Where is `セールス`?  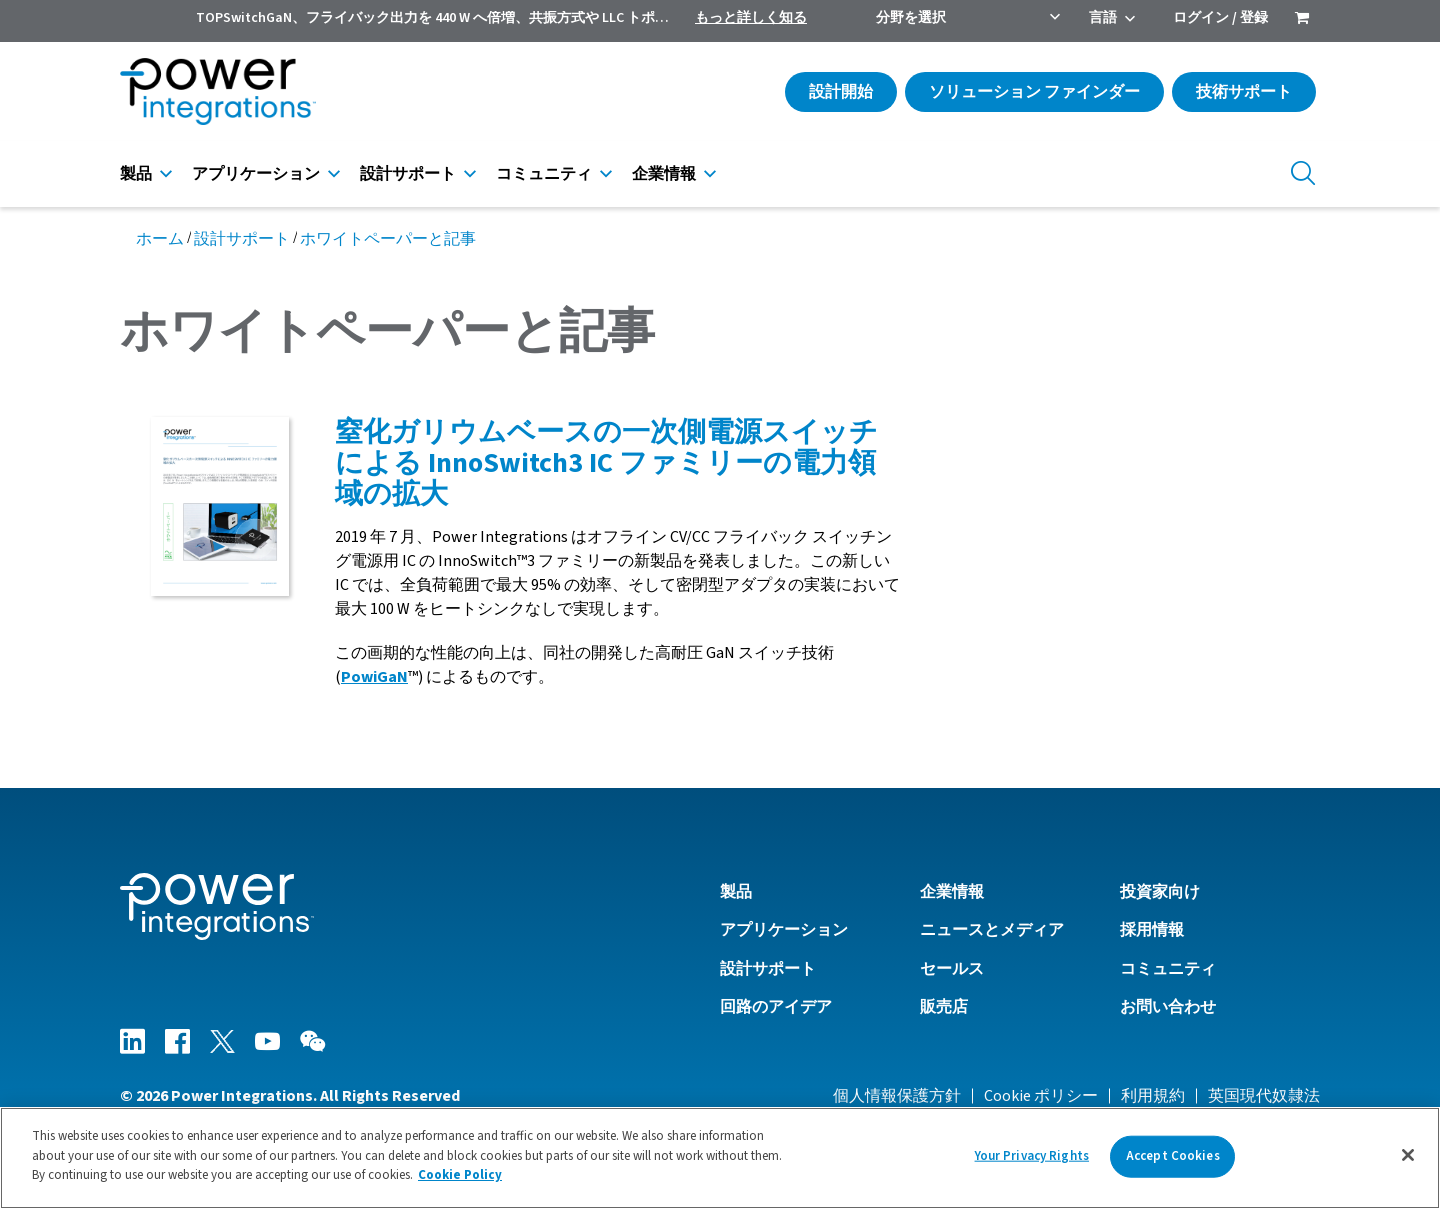
セールス is located at coordinates (952, 969).